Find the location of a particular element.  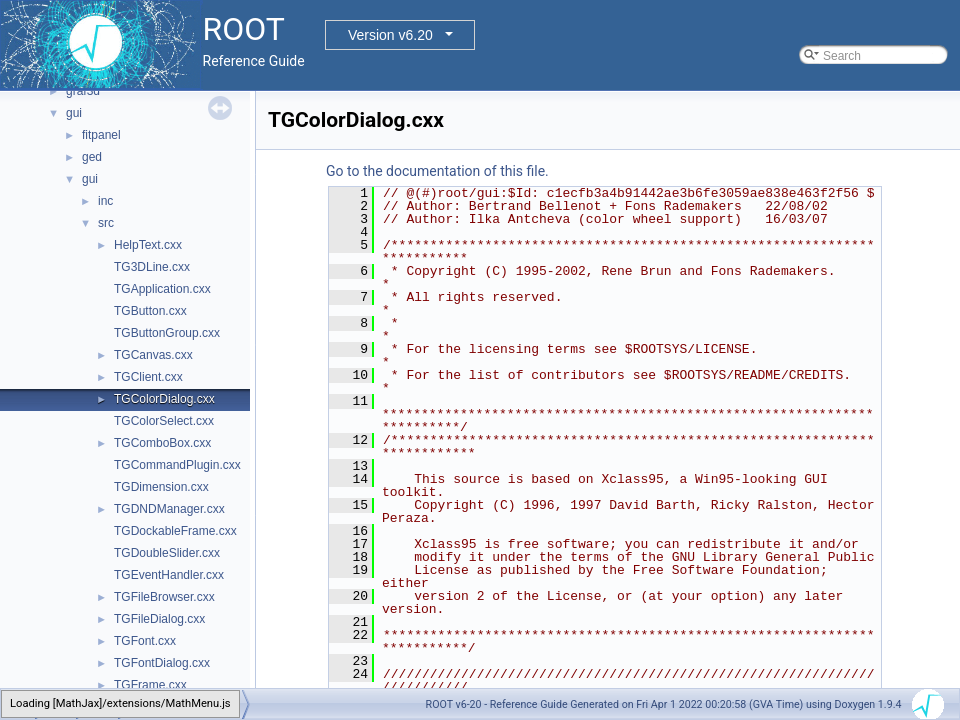

TGFileDialog.cxx is located at coordinates (159, 619).